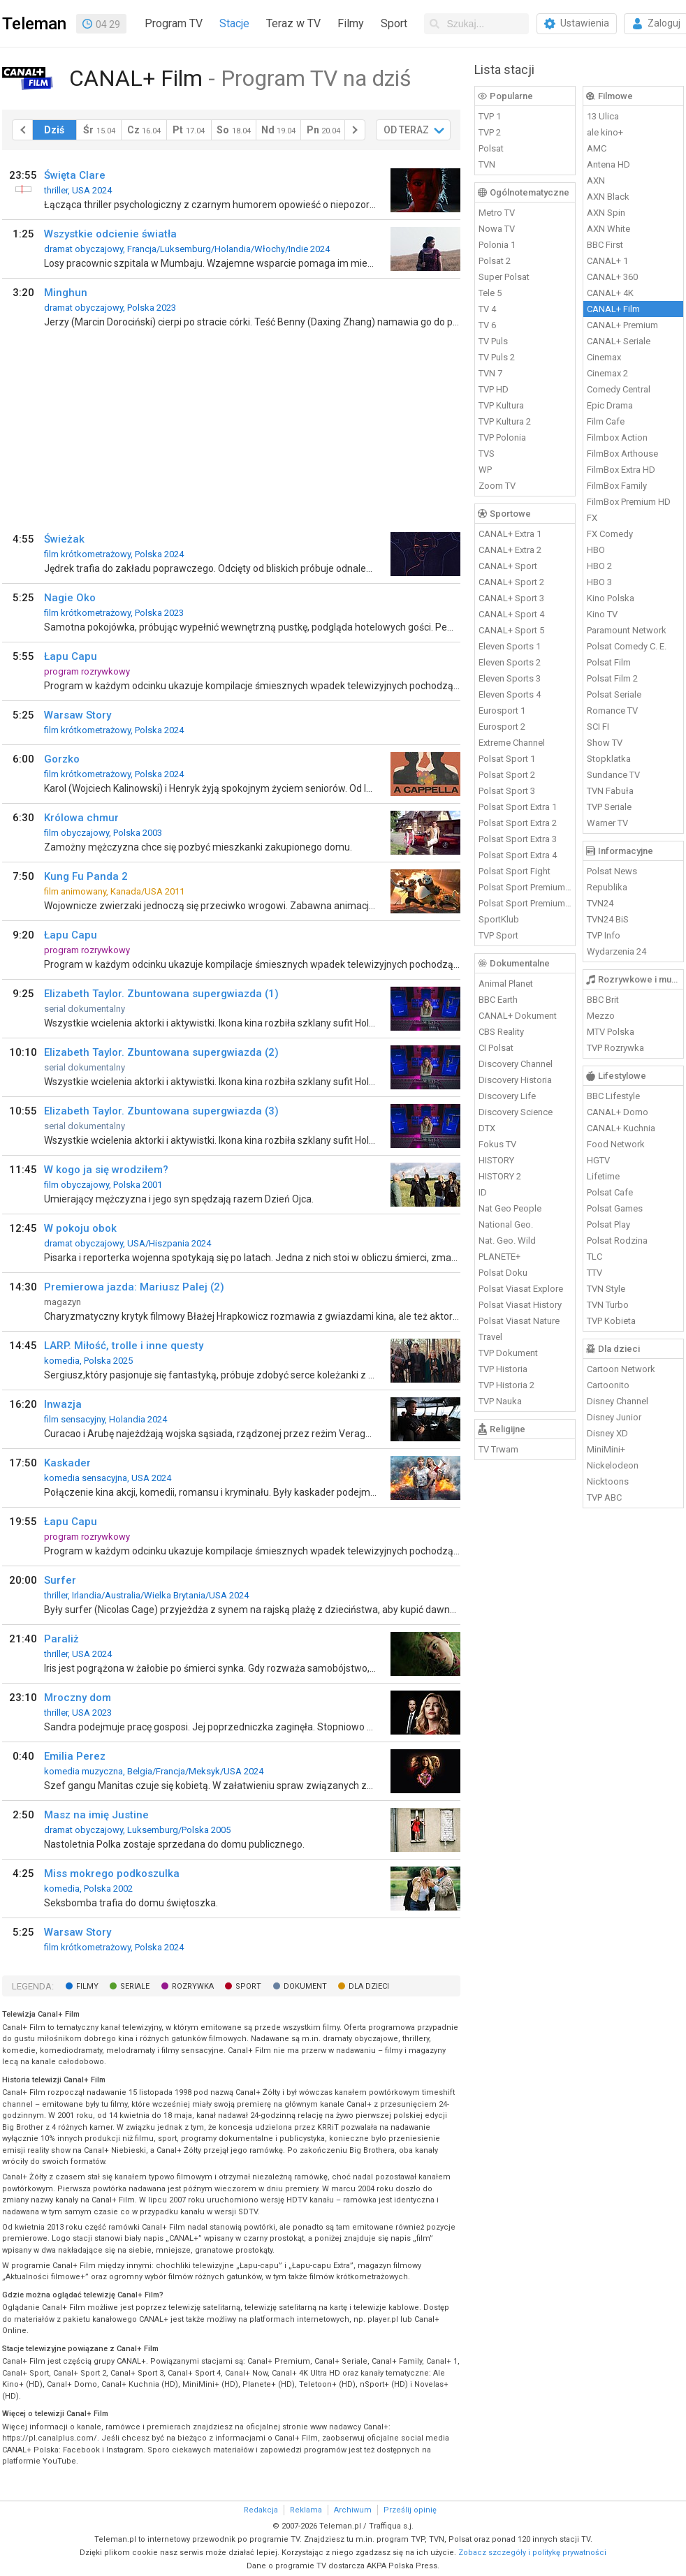 The width and height of the screenshot is (686, 2576). Describe the element at coordinates (494, 389) in the screenshot. I see `TVP HD` at that location.